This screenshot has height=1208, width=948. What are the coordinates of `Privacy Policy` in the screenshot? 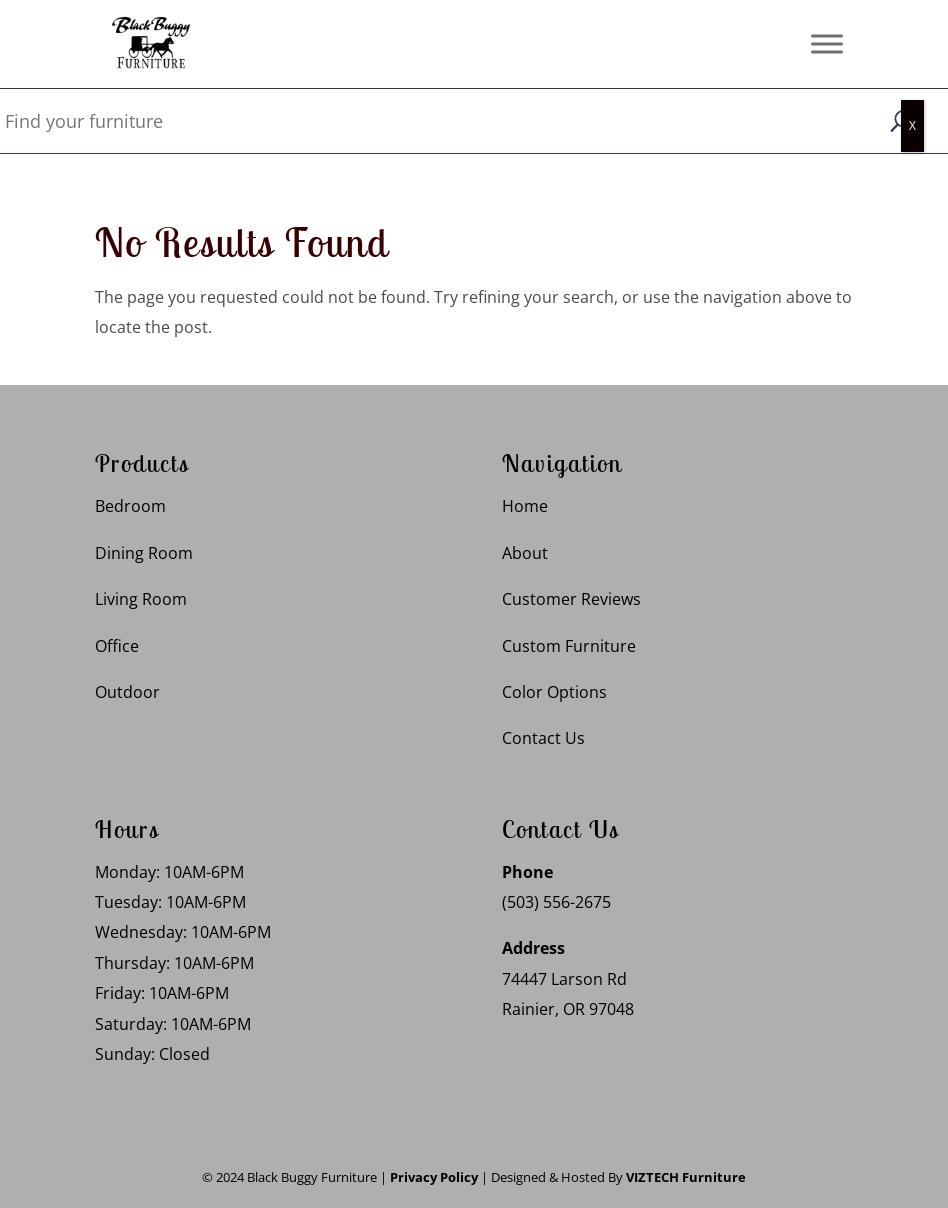 It's located at (434, 1177).